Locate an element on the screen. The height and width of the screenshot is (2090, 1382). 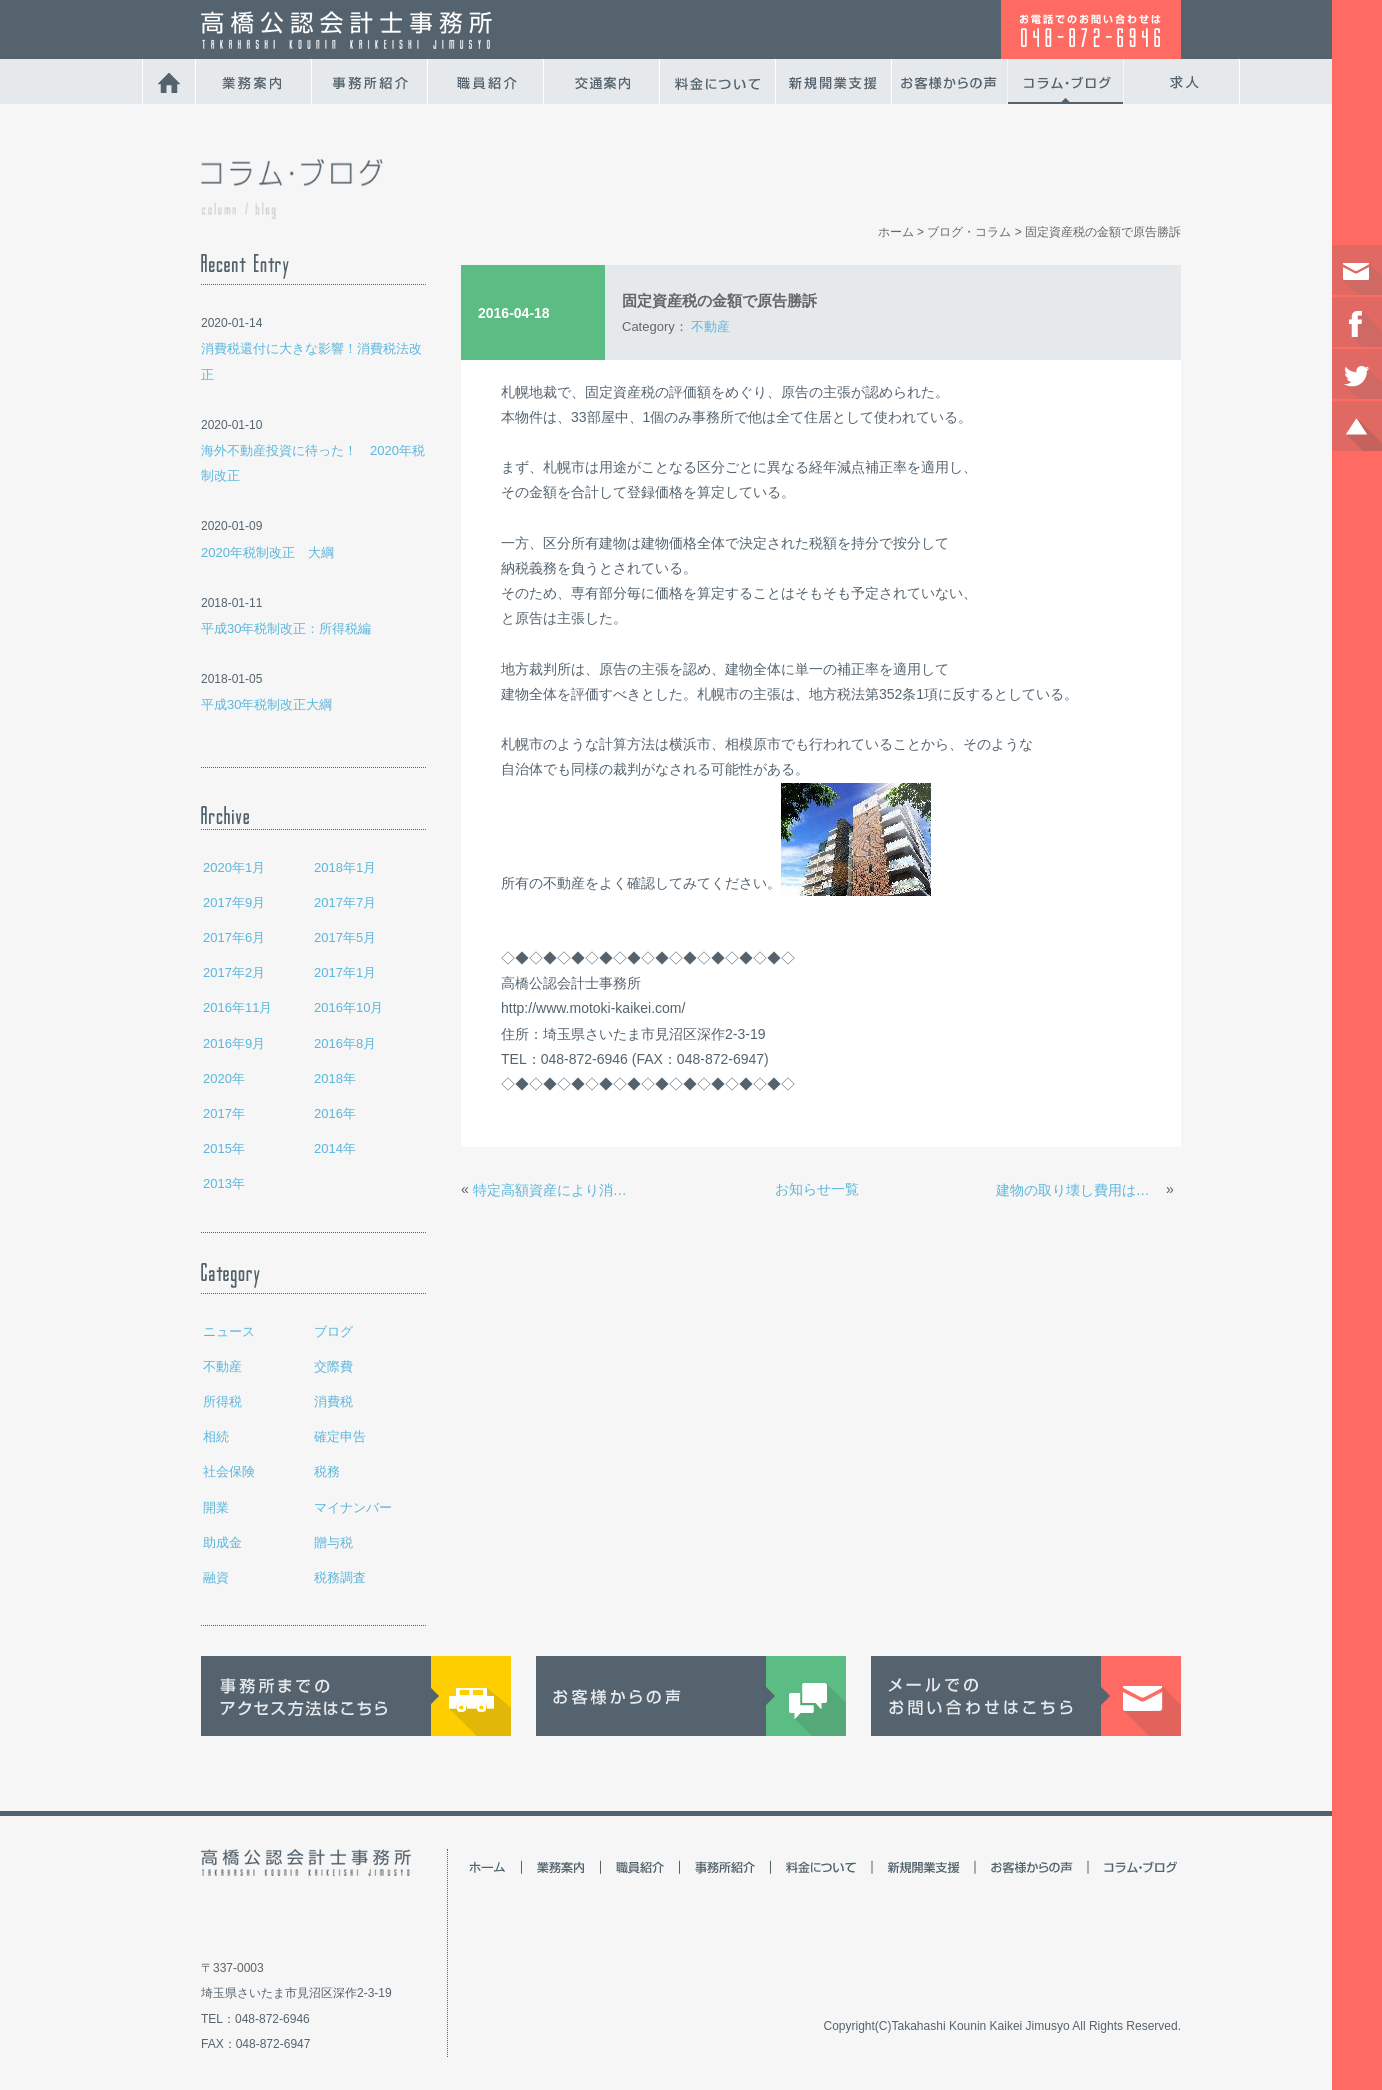
2020年税制改正 大綱 is located at coordinates (267, 552).